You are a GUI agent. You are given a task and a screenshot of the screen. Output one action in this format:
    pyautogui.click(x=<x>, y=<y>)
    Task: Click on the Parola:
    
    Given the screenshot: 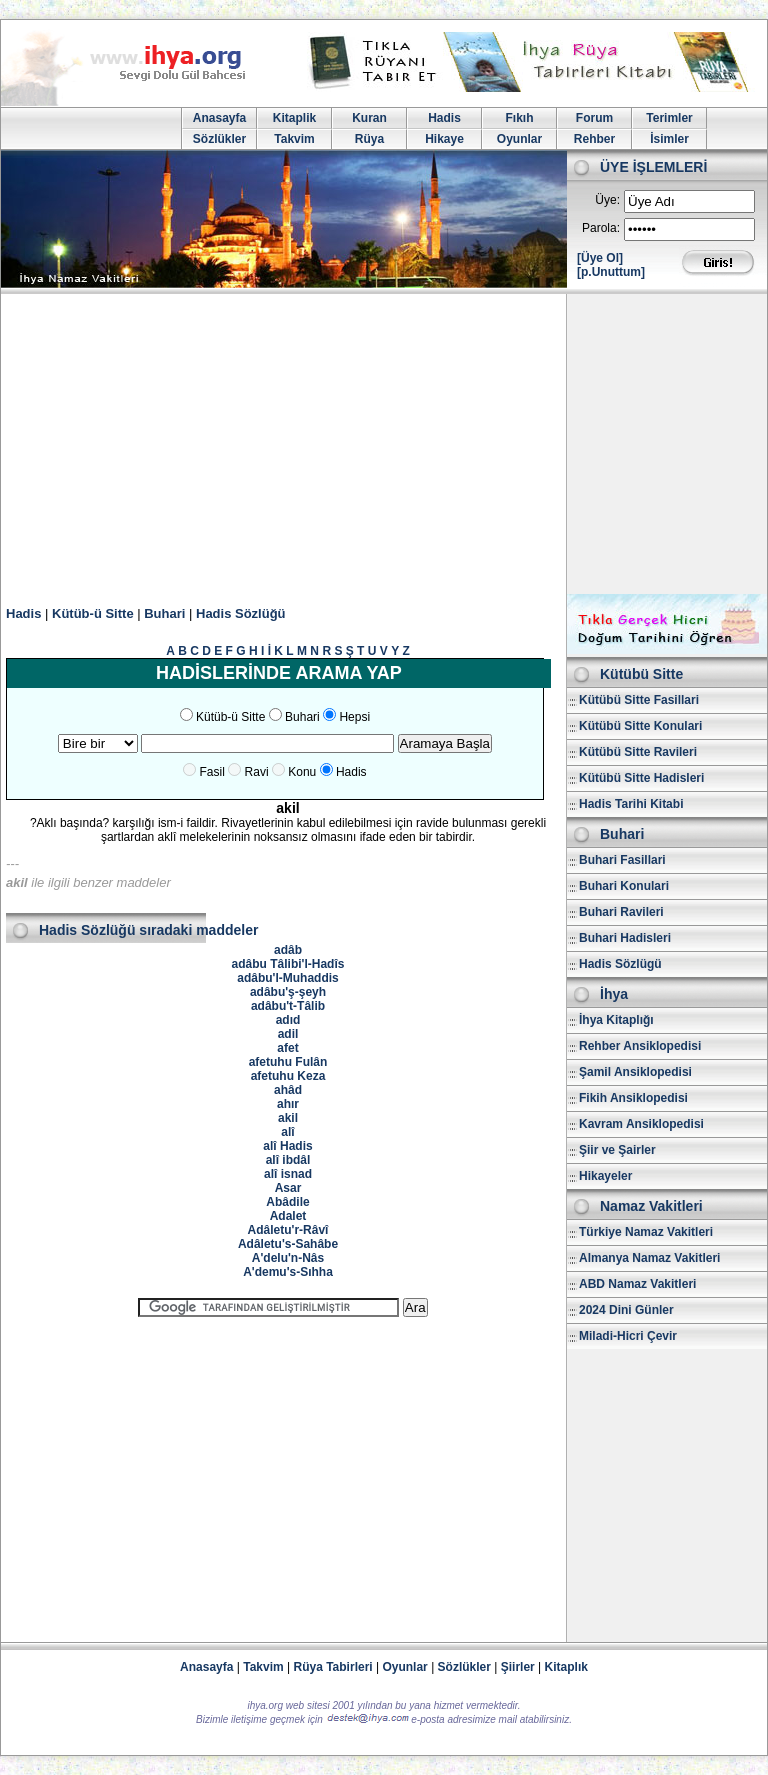 What is the action you would take?
    pyautogui.click(x=601, y=228)
    